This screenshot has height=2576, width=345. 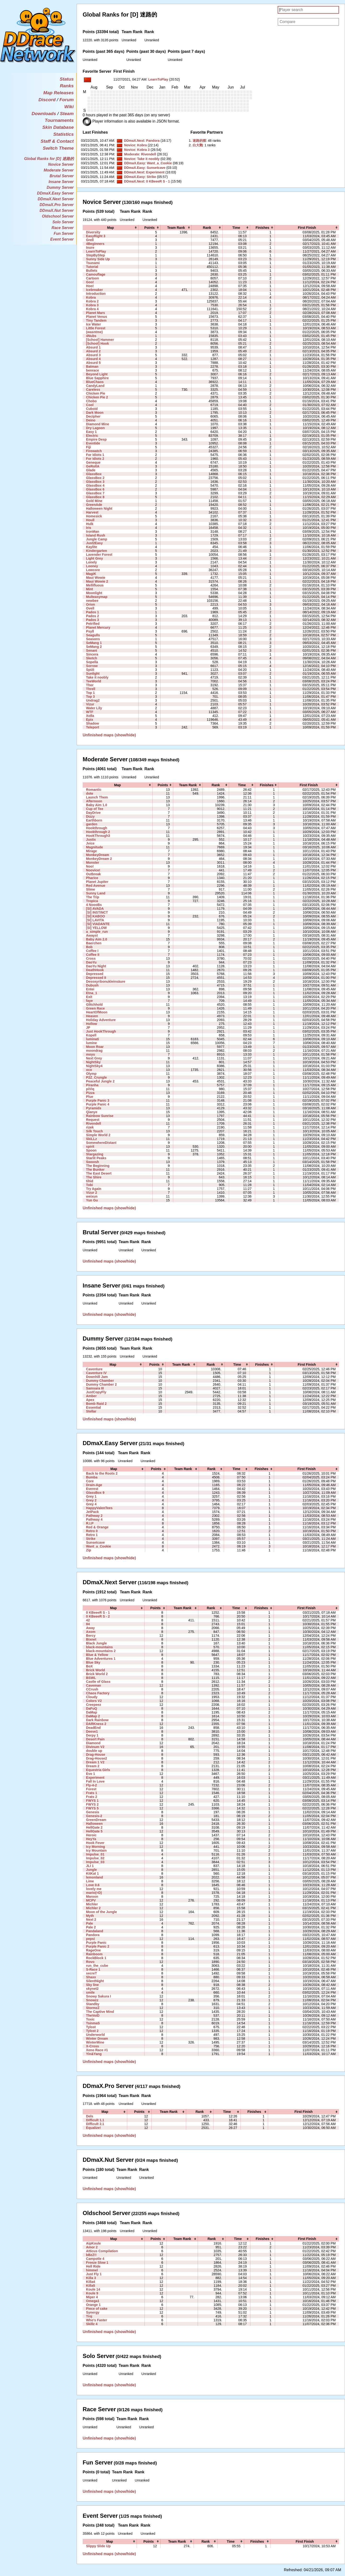 What do you see at coordinates (93, 1685) in the screenshot?
I see `Caveman` at bounding box center [93, 1685].